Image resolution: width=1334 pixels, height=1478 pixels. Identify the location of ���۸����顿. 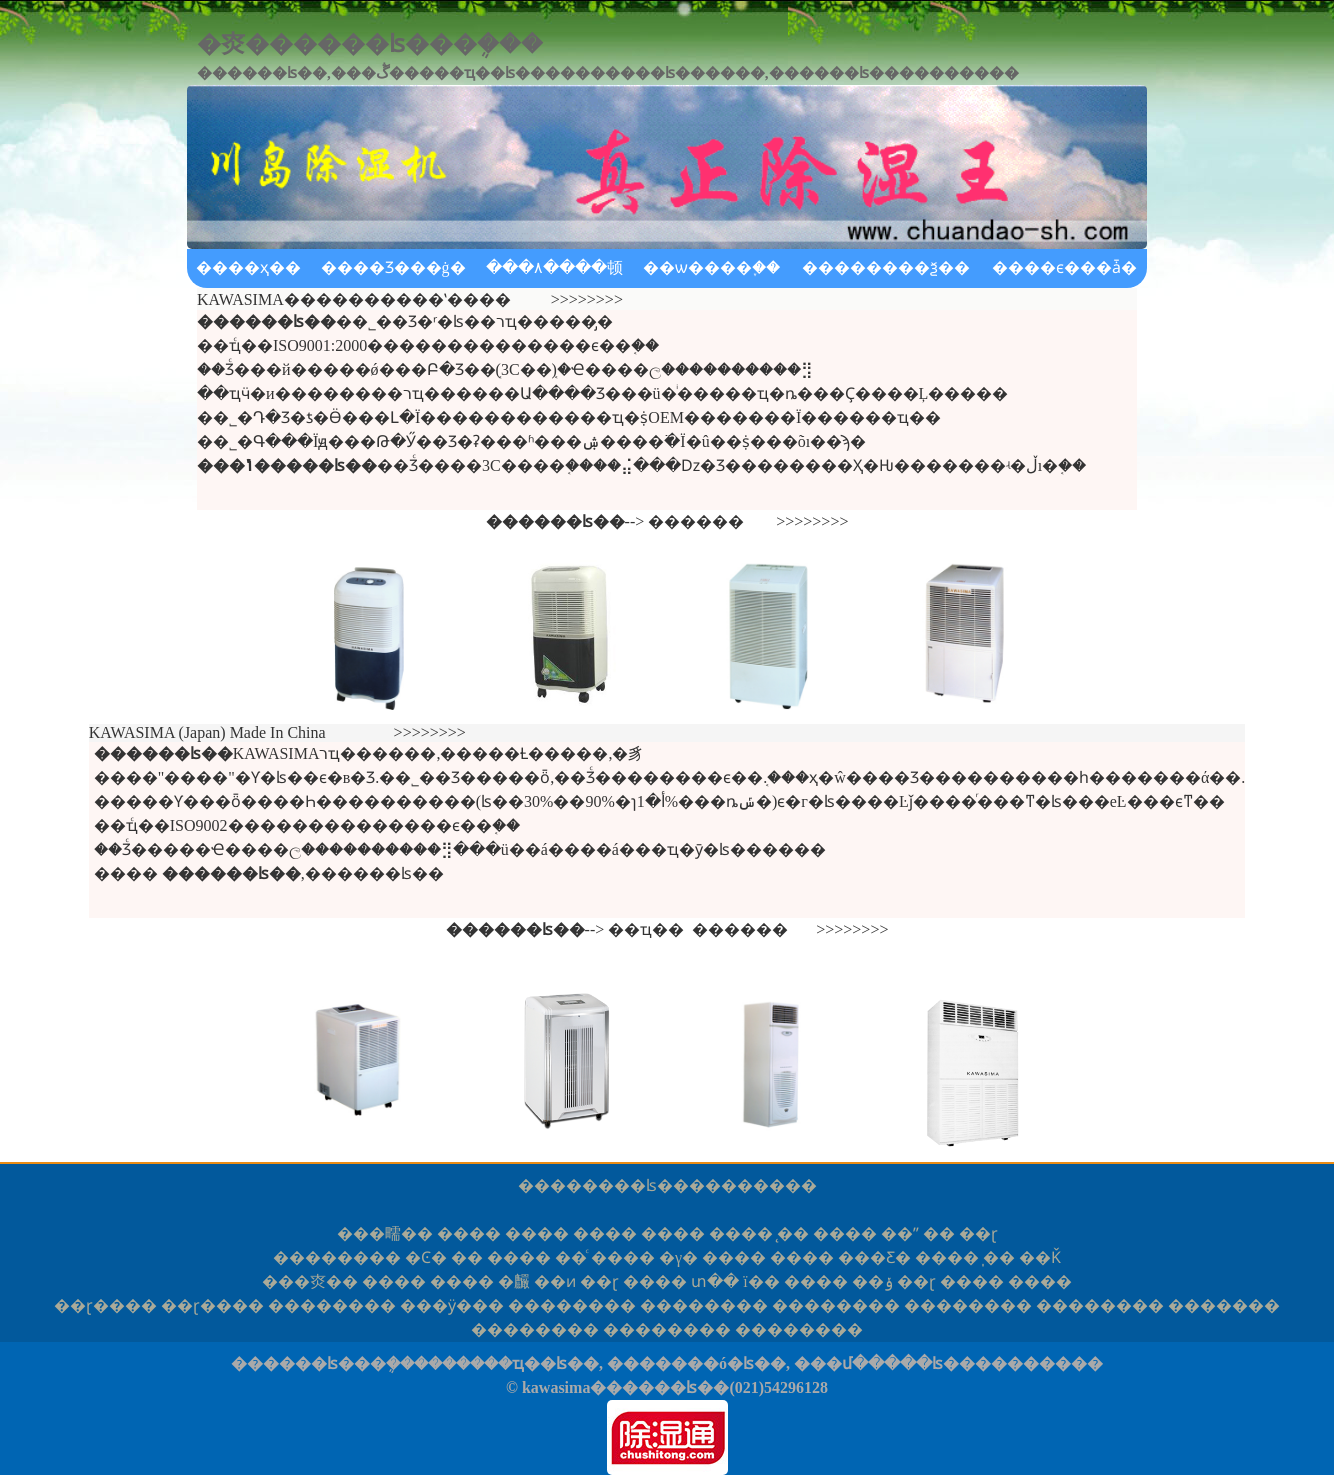
(554, 267).